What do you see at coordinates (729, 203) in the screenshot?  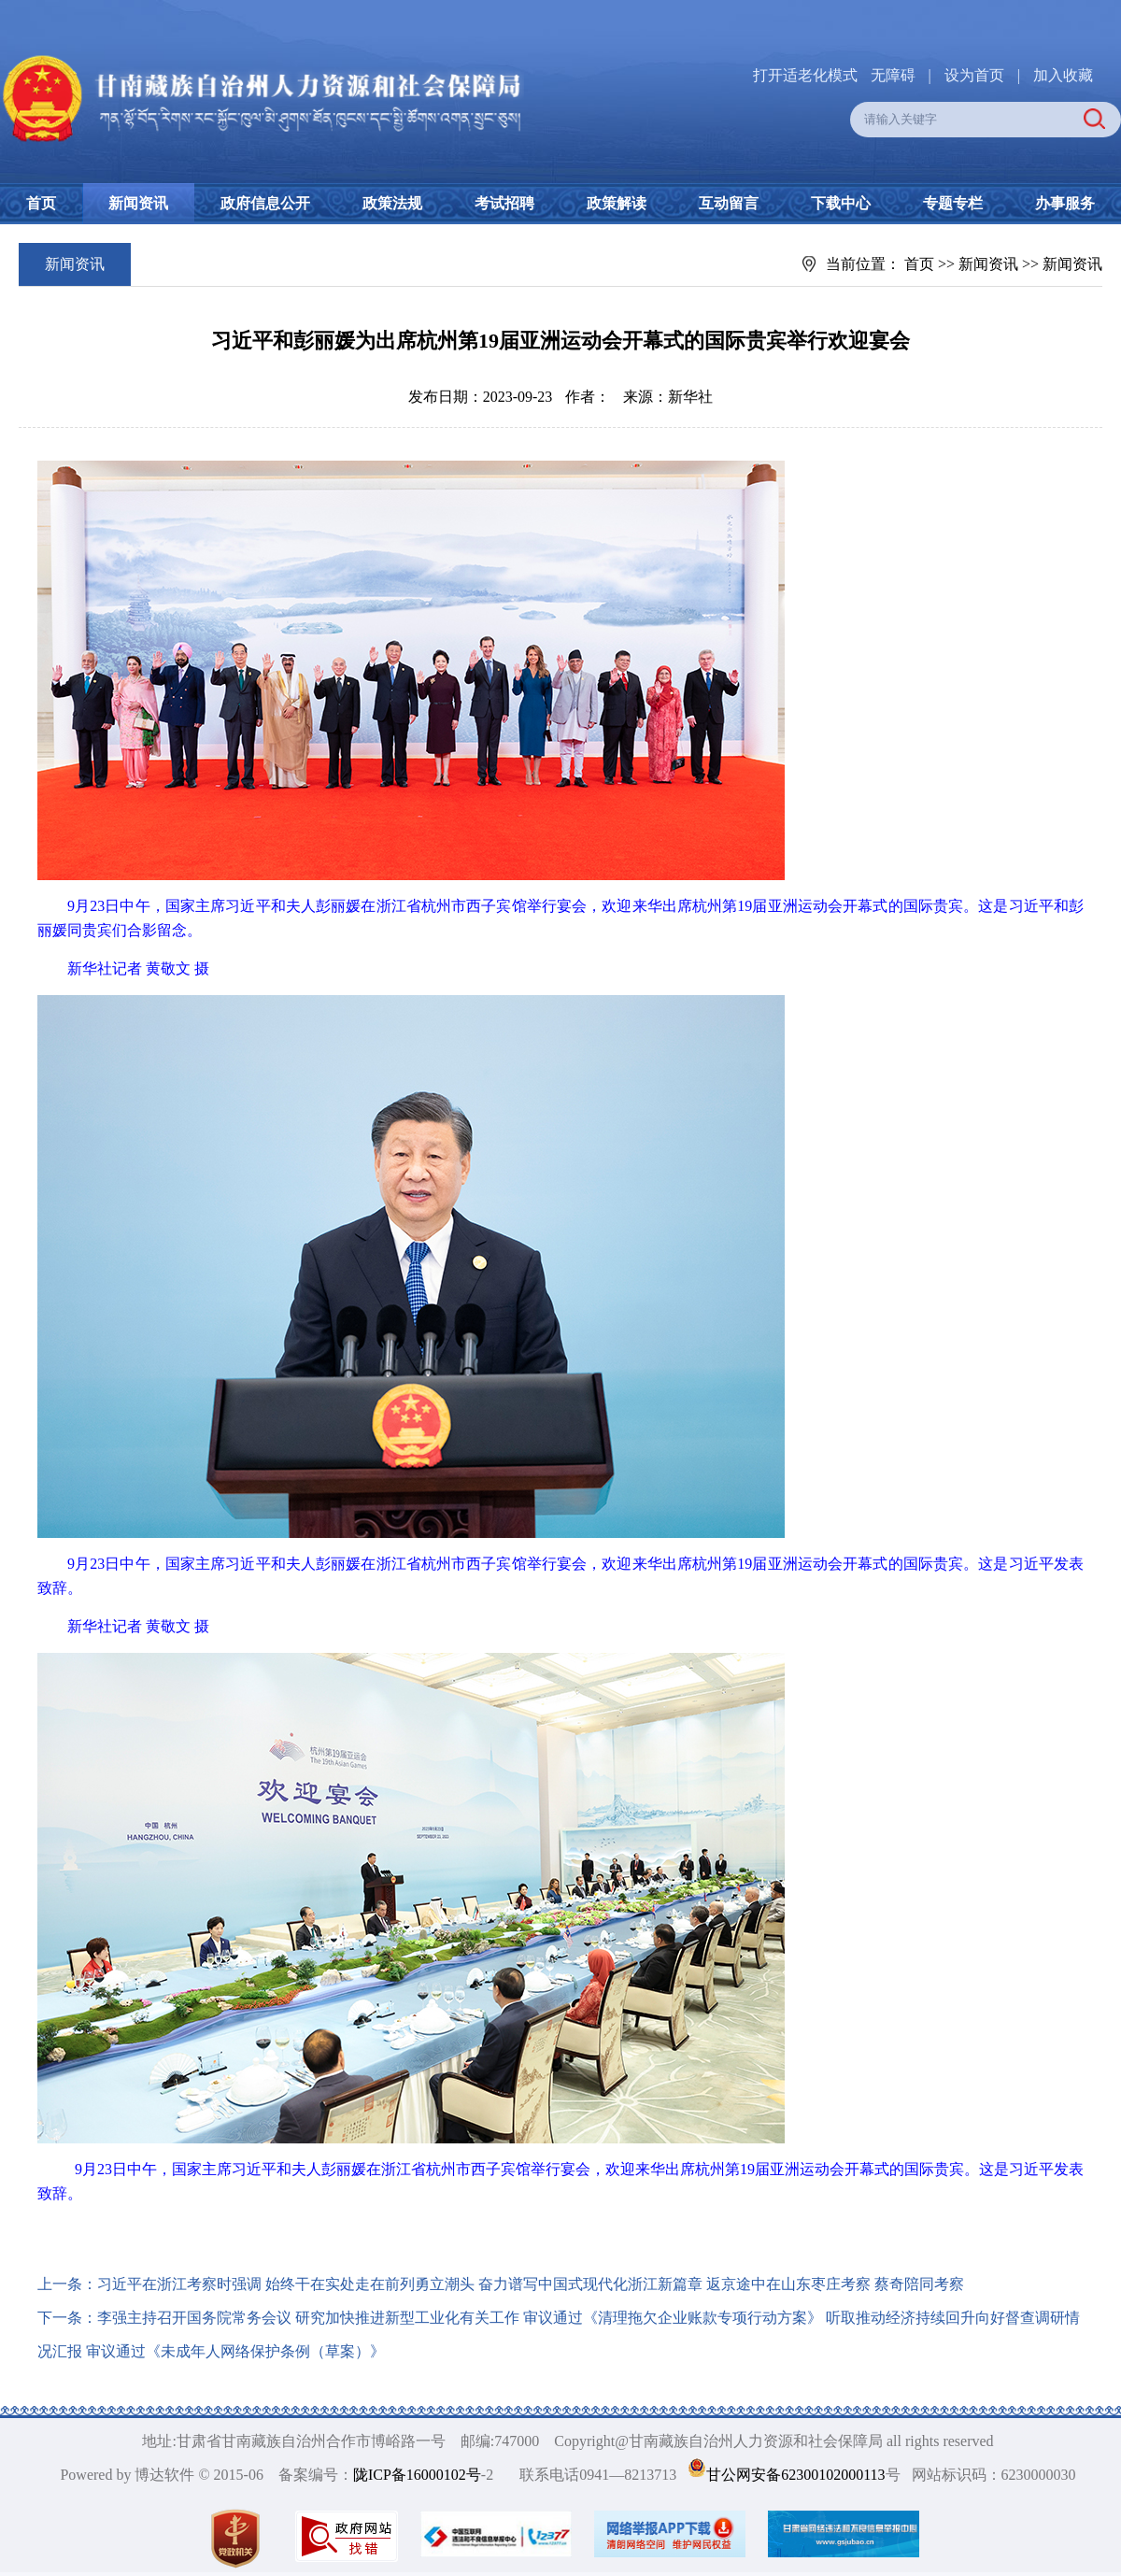 I see `互动留言` at bounding box center [729, 203].